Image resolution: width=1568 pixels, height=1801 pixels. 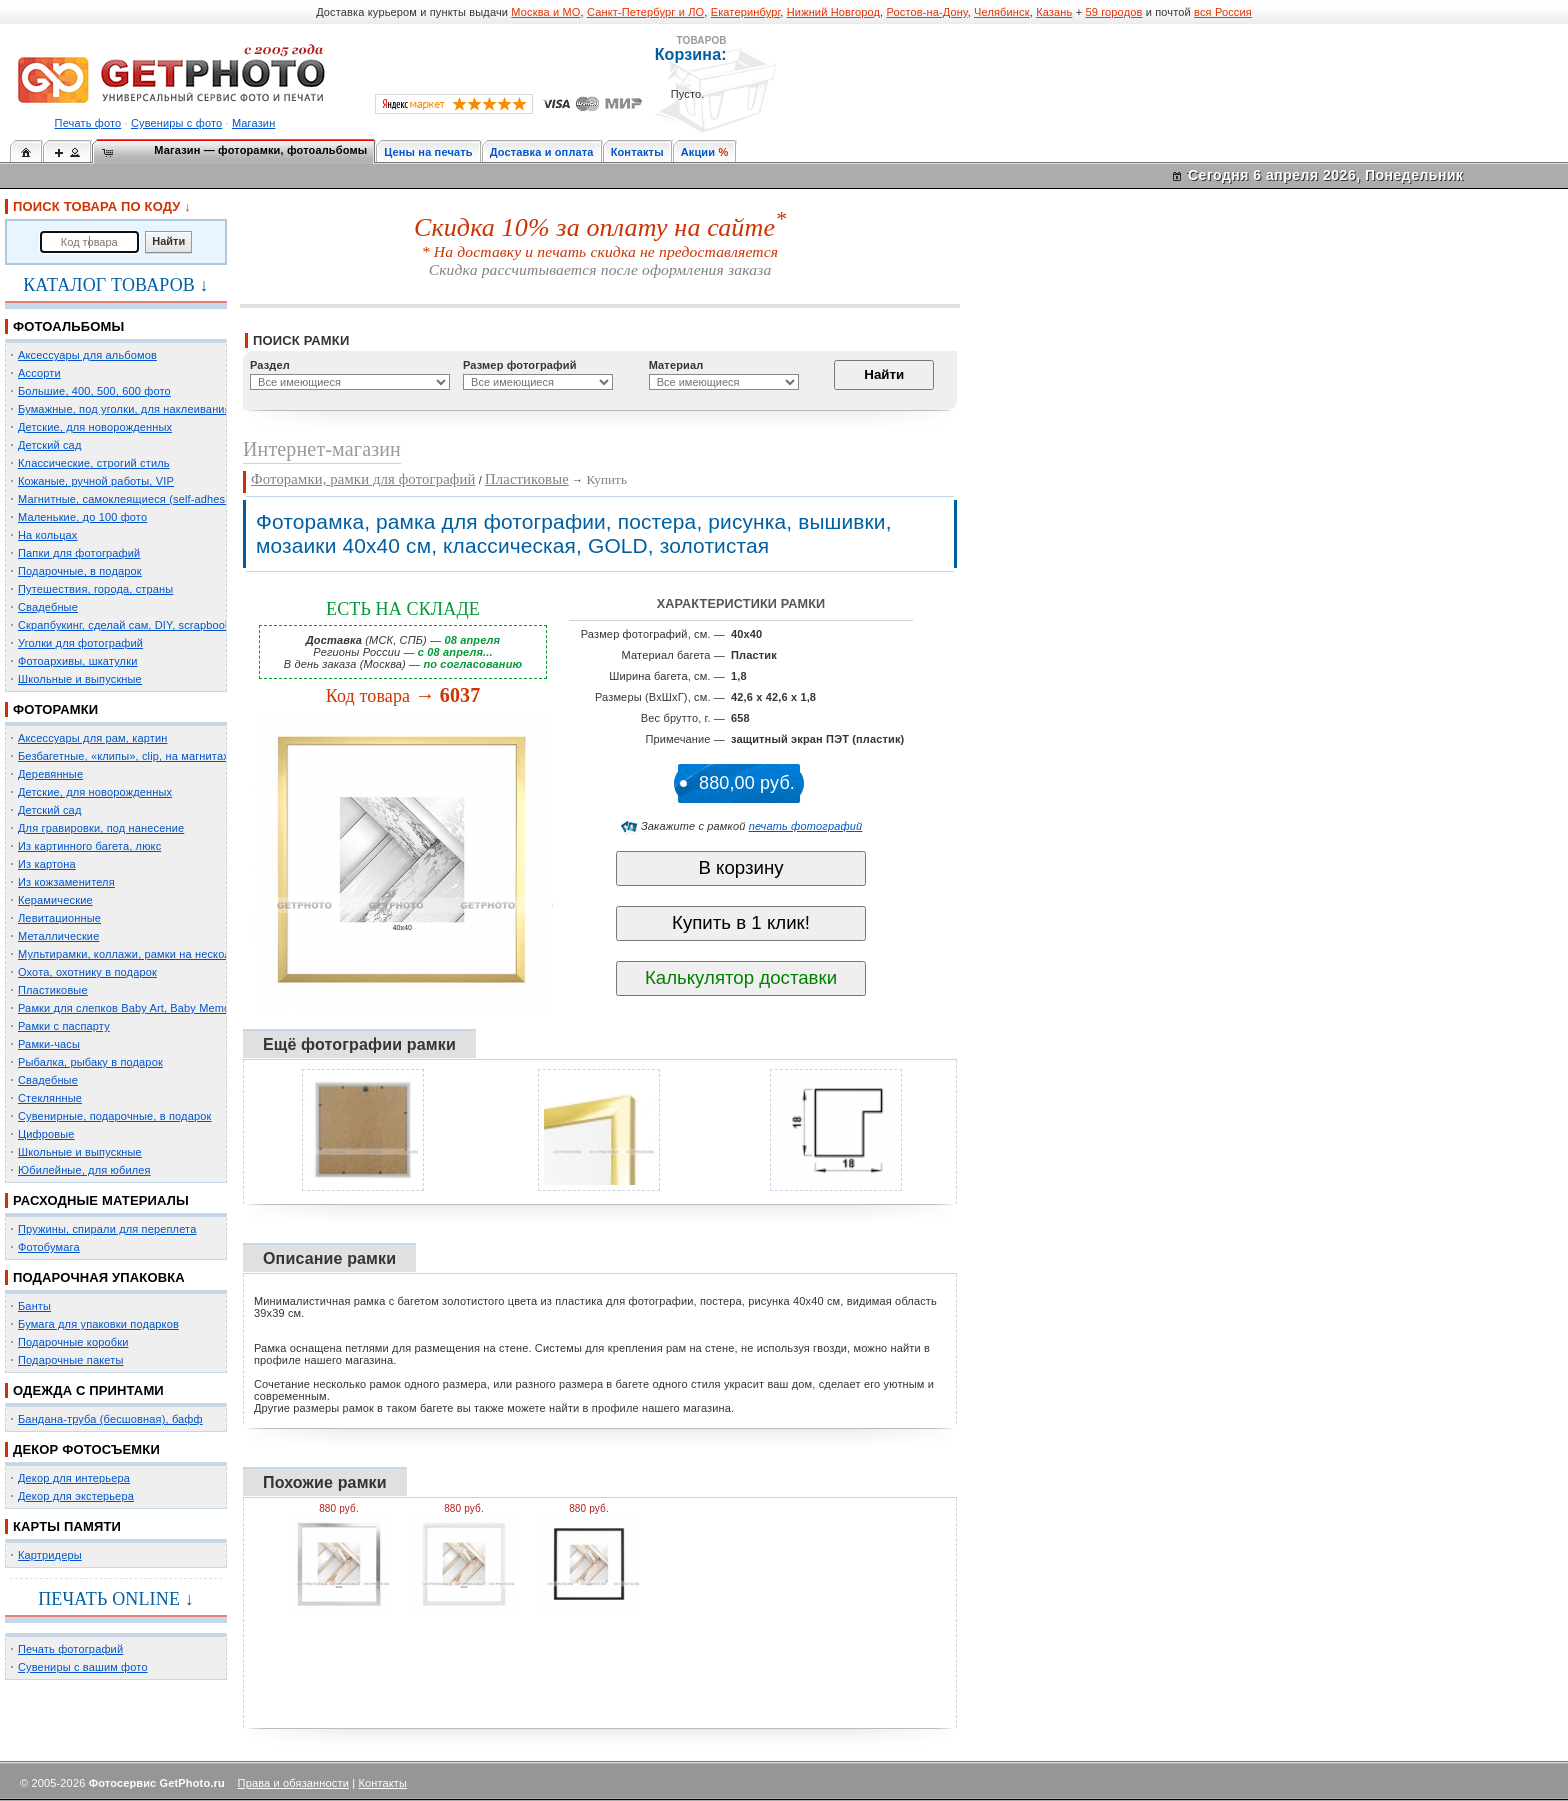 What do you see at coordinates (1223, 12) in the screenshot?
I see `вся Россия` at bounding box center [1223, 12].